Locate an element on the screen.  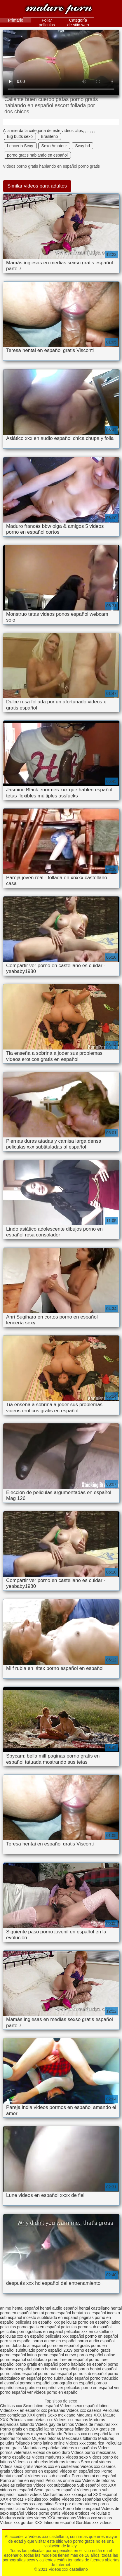
Videos xxx mamas is located at coordinates (71, 2419).